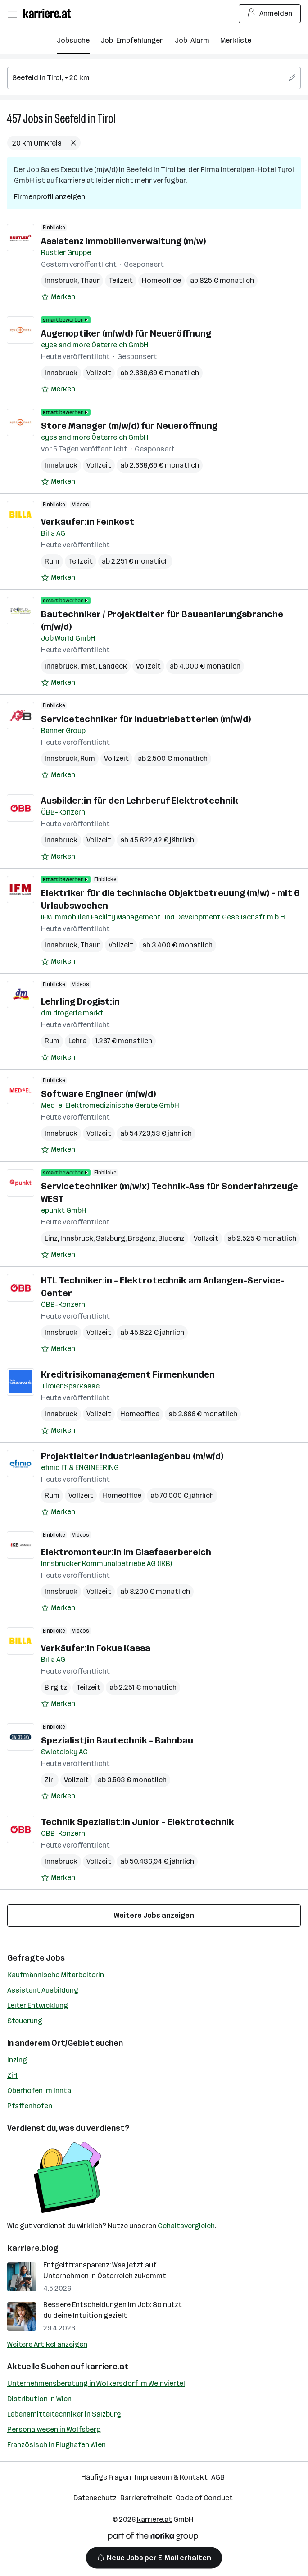 This screenshot has height=2576, width=308. Describe the element at coordinates (98, 1093) in the screenshot. I see `Software Engineer (m/w/d)` at that location.